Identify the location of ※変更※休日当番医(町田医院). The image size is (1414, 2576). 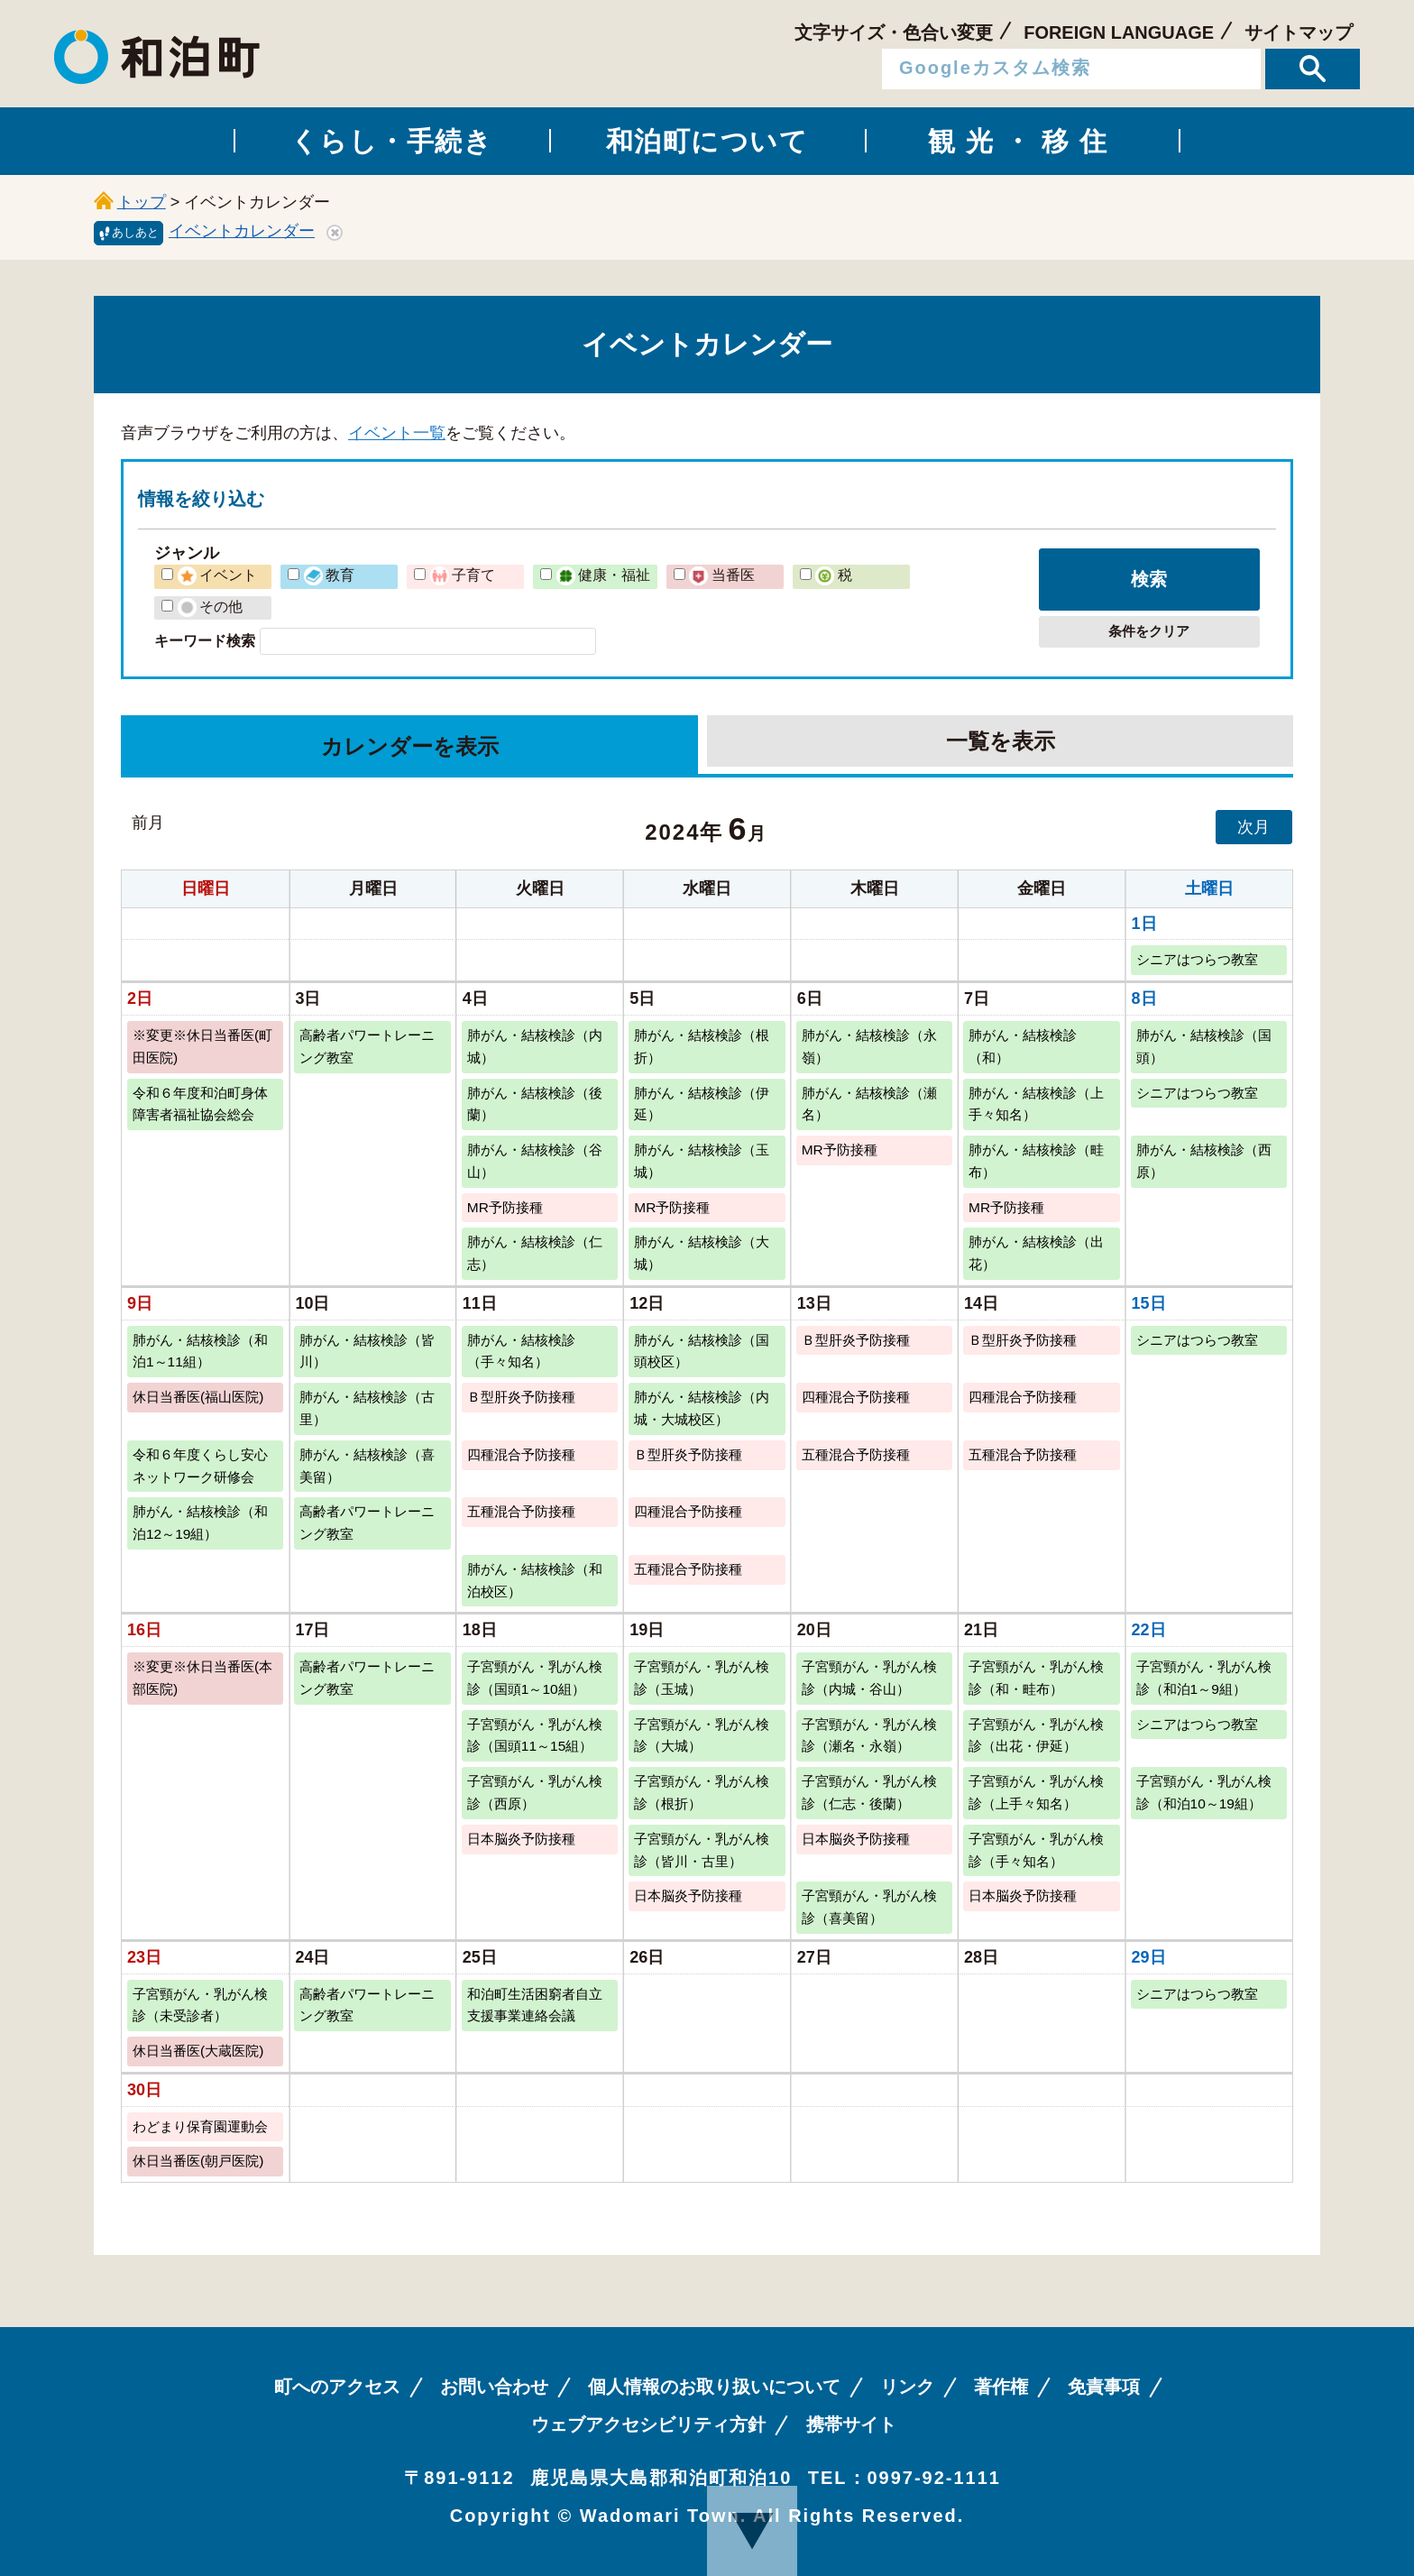
(202, 1046).